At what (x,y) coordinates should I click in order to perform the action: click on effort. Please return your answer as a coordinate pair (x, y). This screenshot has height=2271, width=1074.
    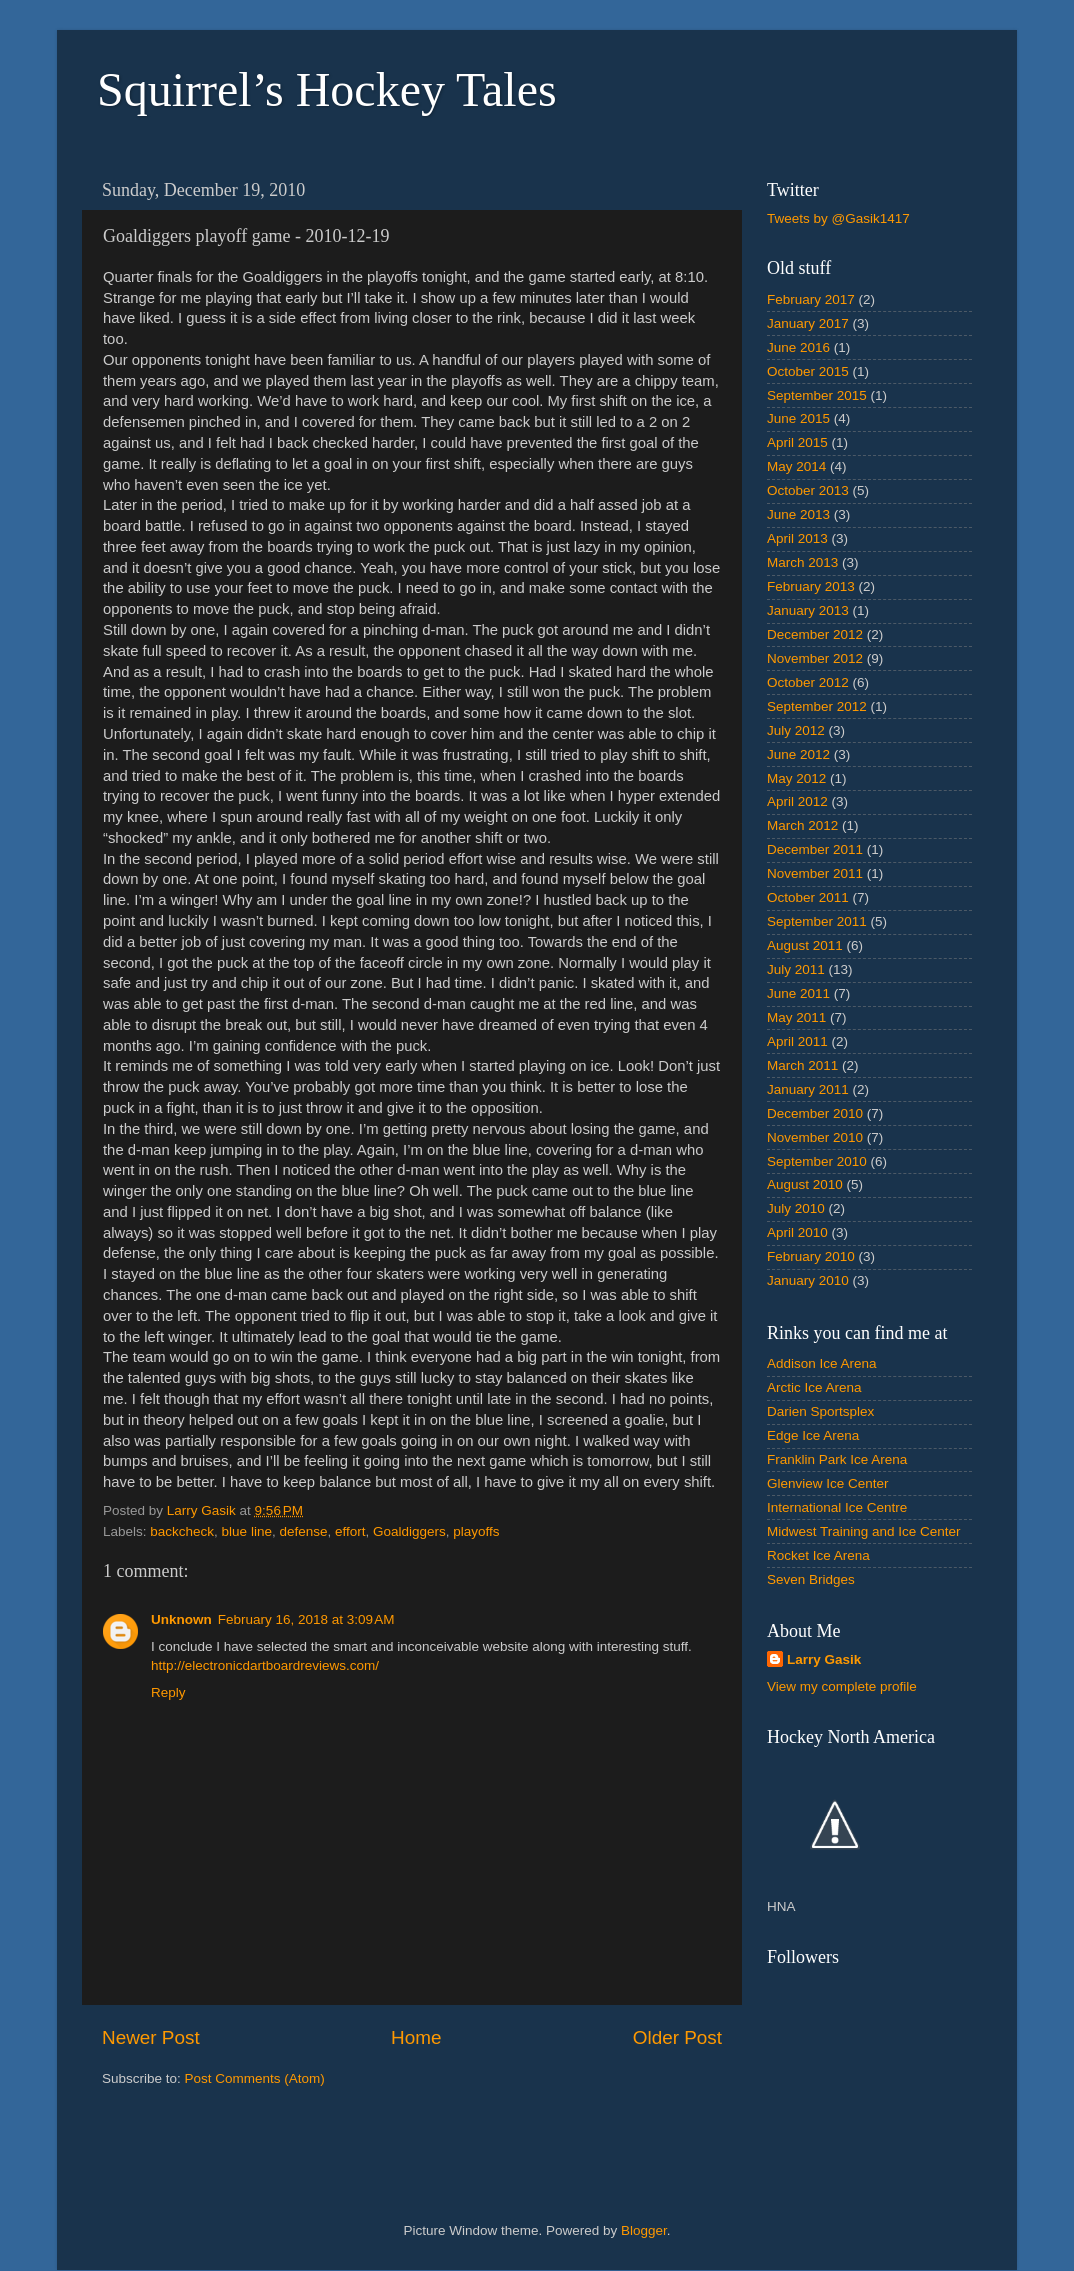
    Looking at the image, I should click on (350, 1531).